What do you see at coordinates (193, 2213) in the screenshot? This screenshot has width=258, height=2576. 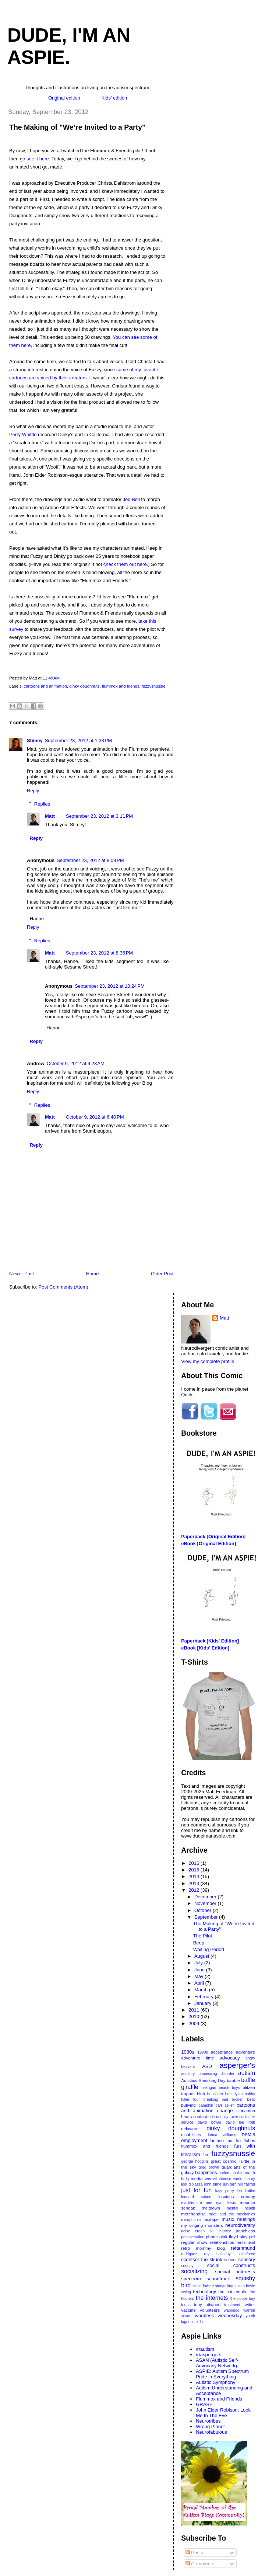 I see `merchandise` at bounding box center [193, 2213].